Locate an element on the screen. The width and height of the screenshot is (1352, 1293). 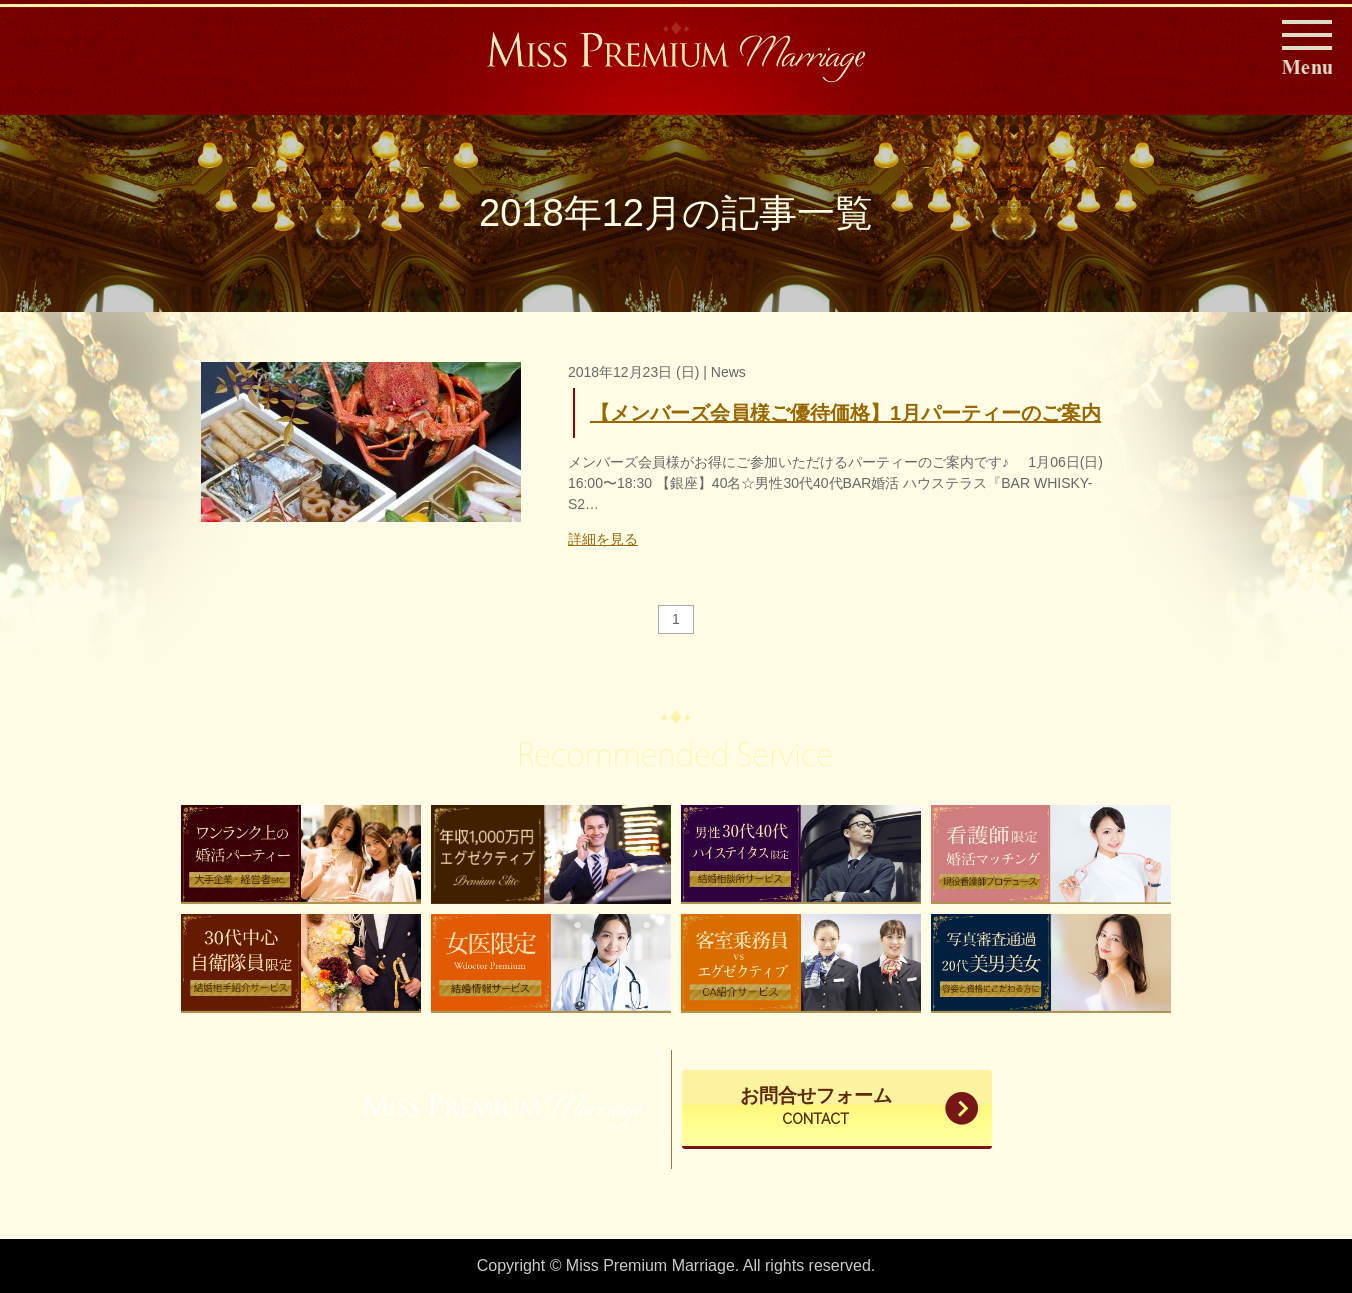
【メンバーズ会員様ご優待価格】1月パーティーのご案内 is located at coordinates (845, 413).